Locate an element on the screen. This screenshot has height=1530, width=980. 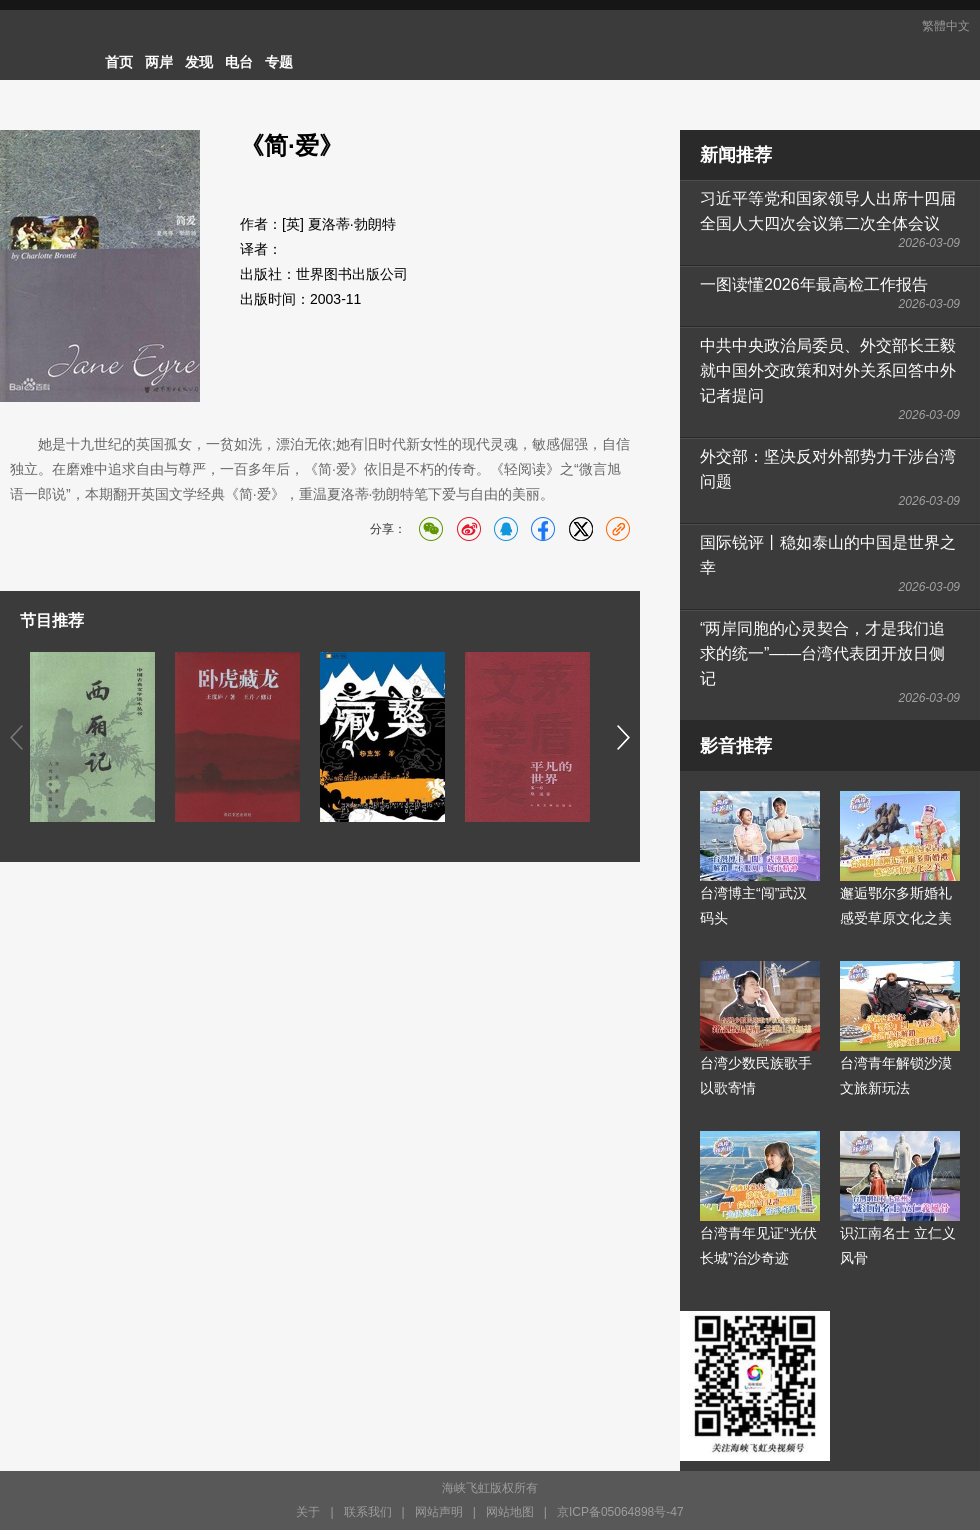
出版时间： is located at coordinates (275, 299).